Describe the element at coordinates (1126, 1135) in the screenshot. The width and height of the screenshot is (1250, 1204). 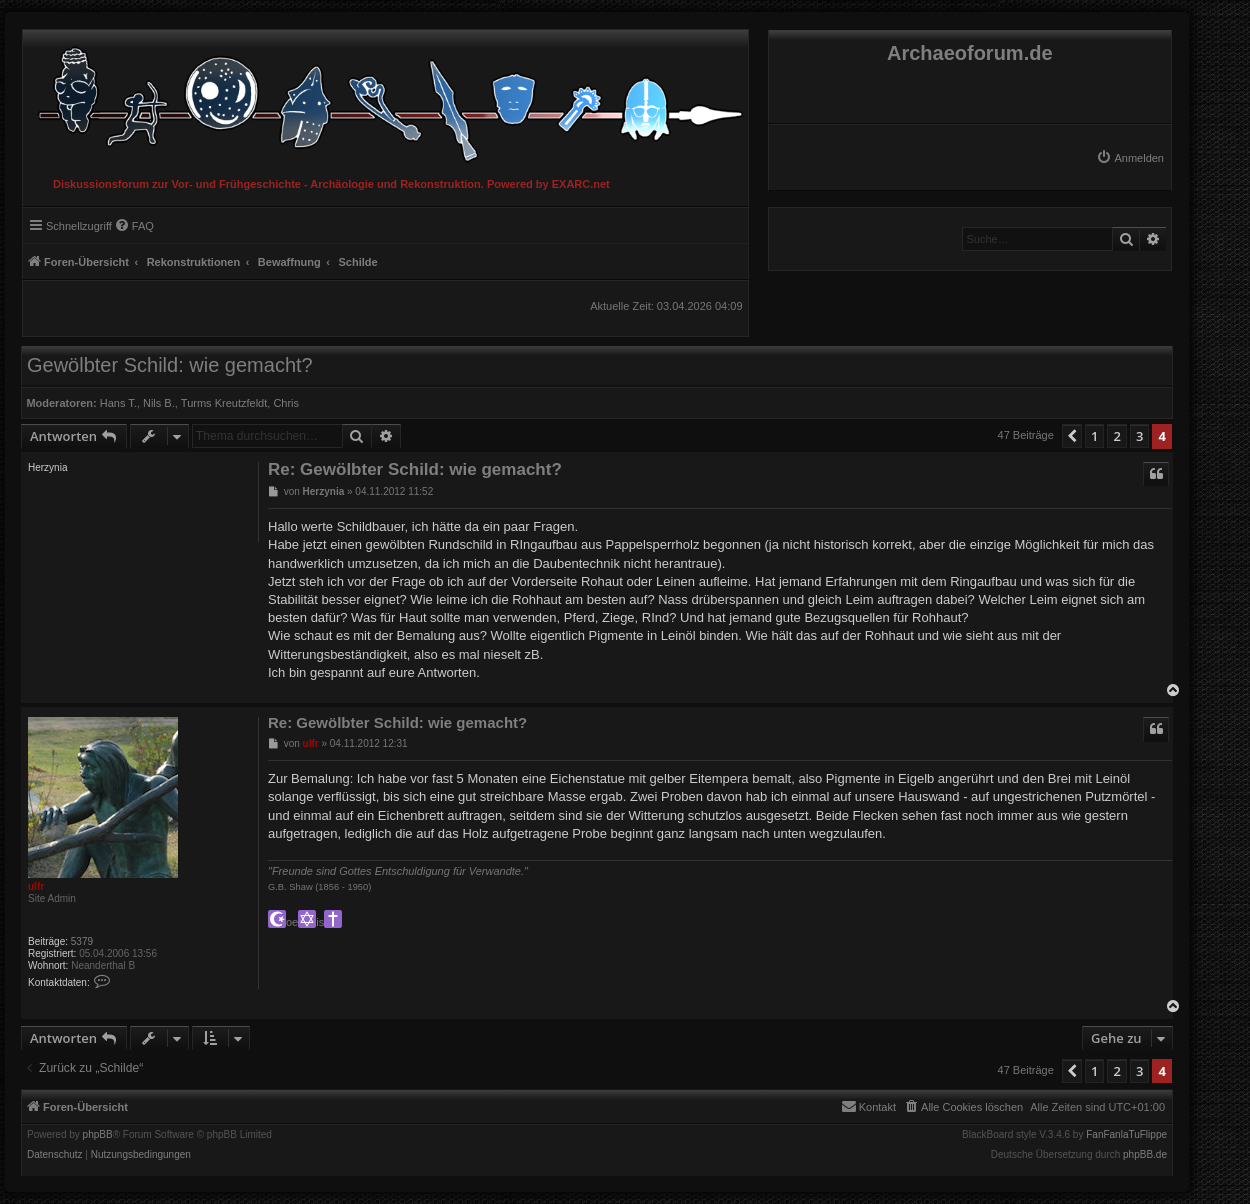
I see `FanFanlaTuFlippe` at that location.